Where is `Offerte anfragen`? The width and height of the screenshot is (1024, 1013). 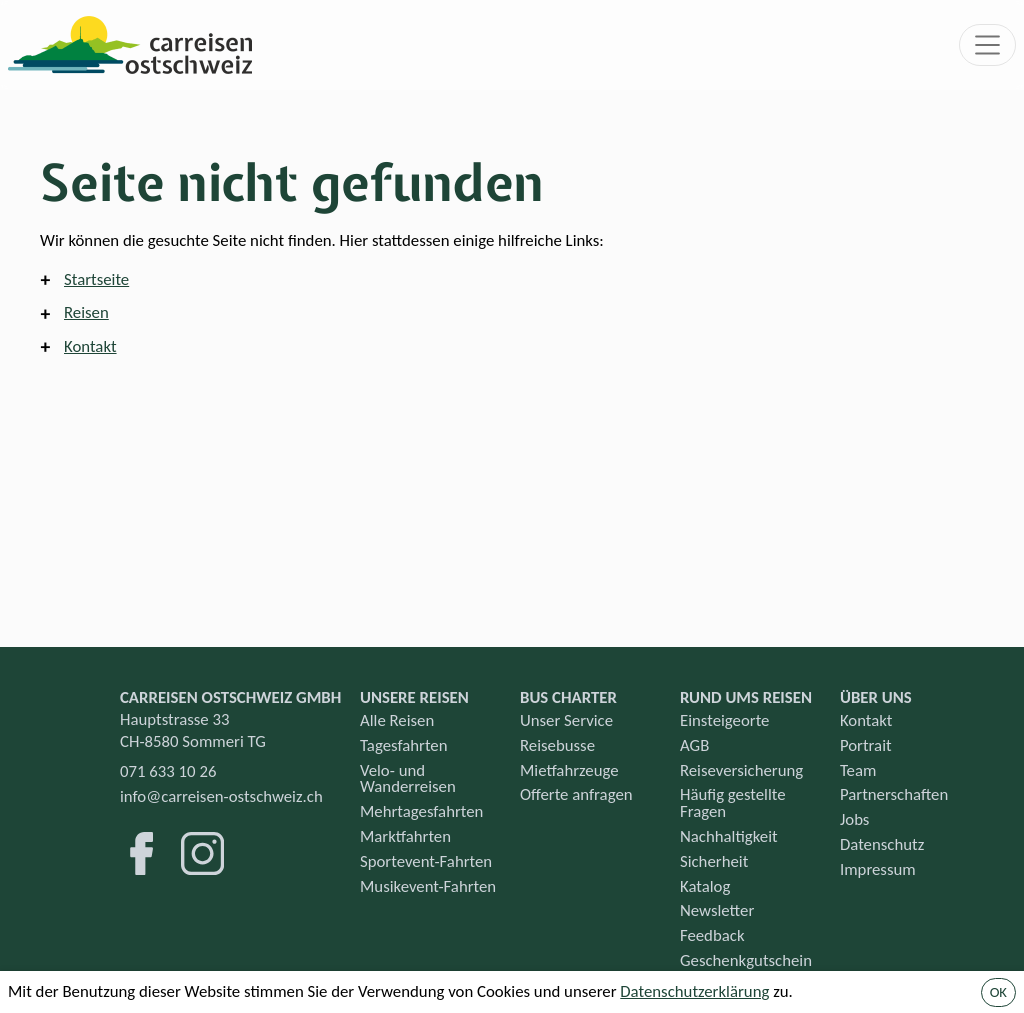 Offerte anfragen is located at coordinates (576, 794).